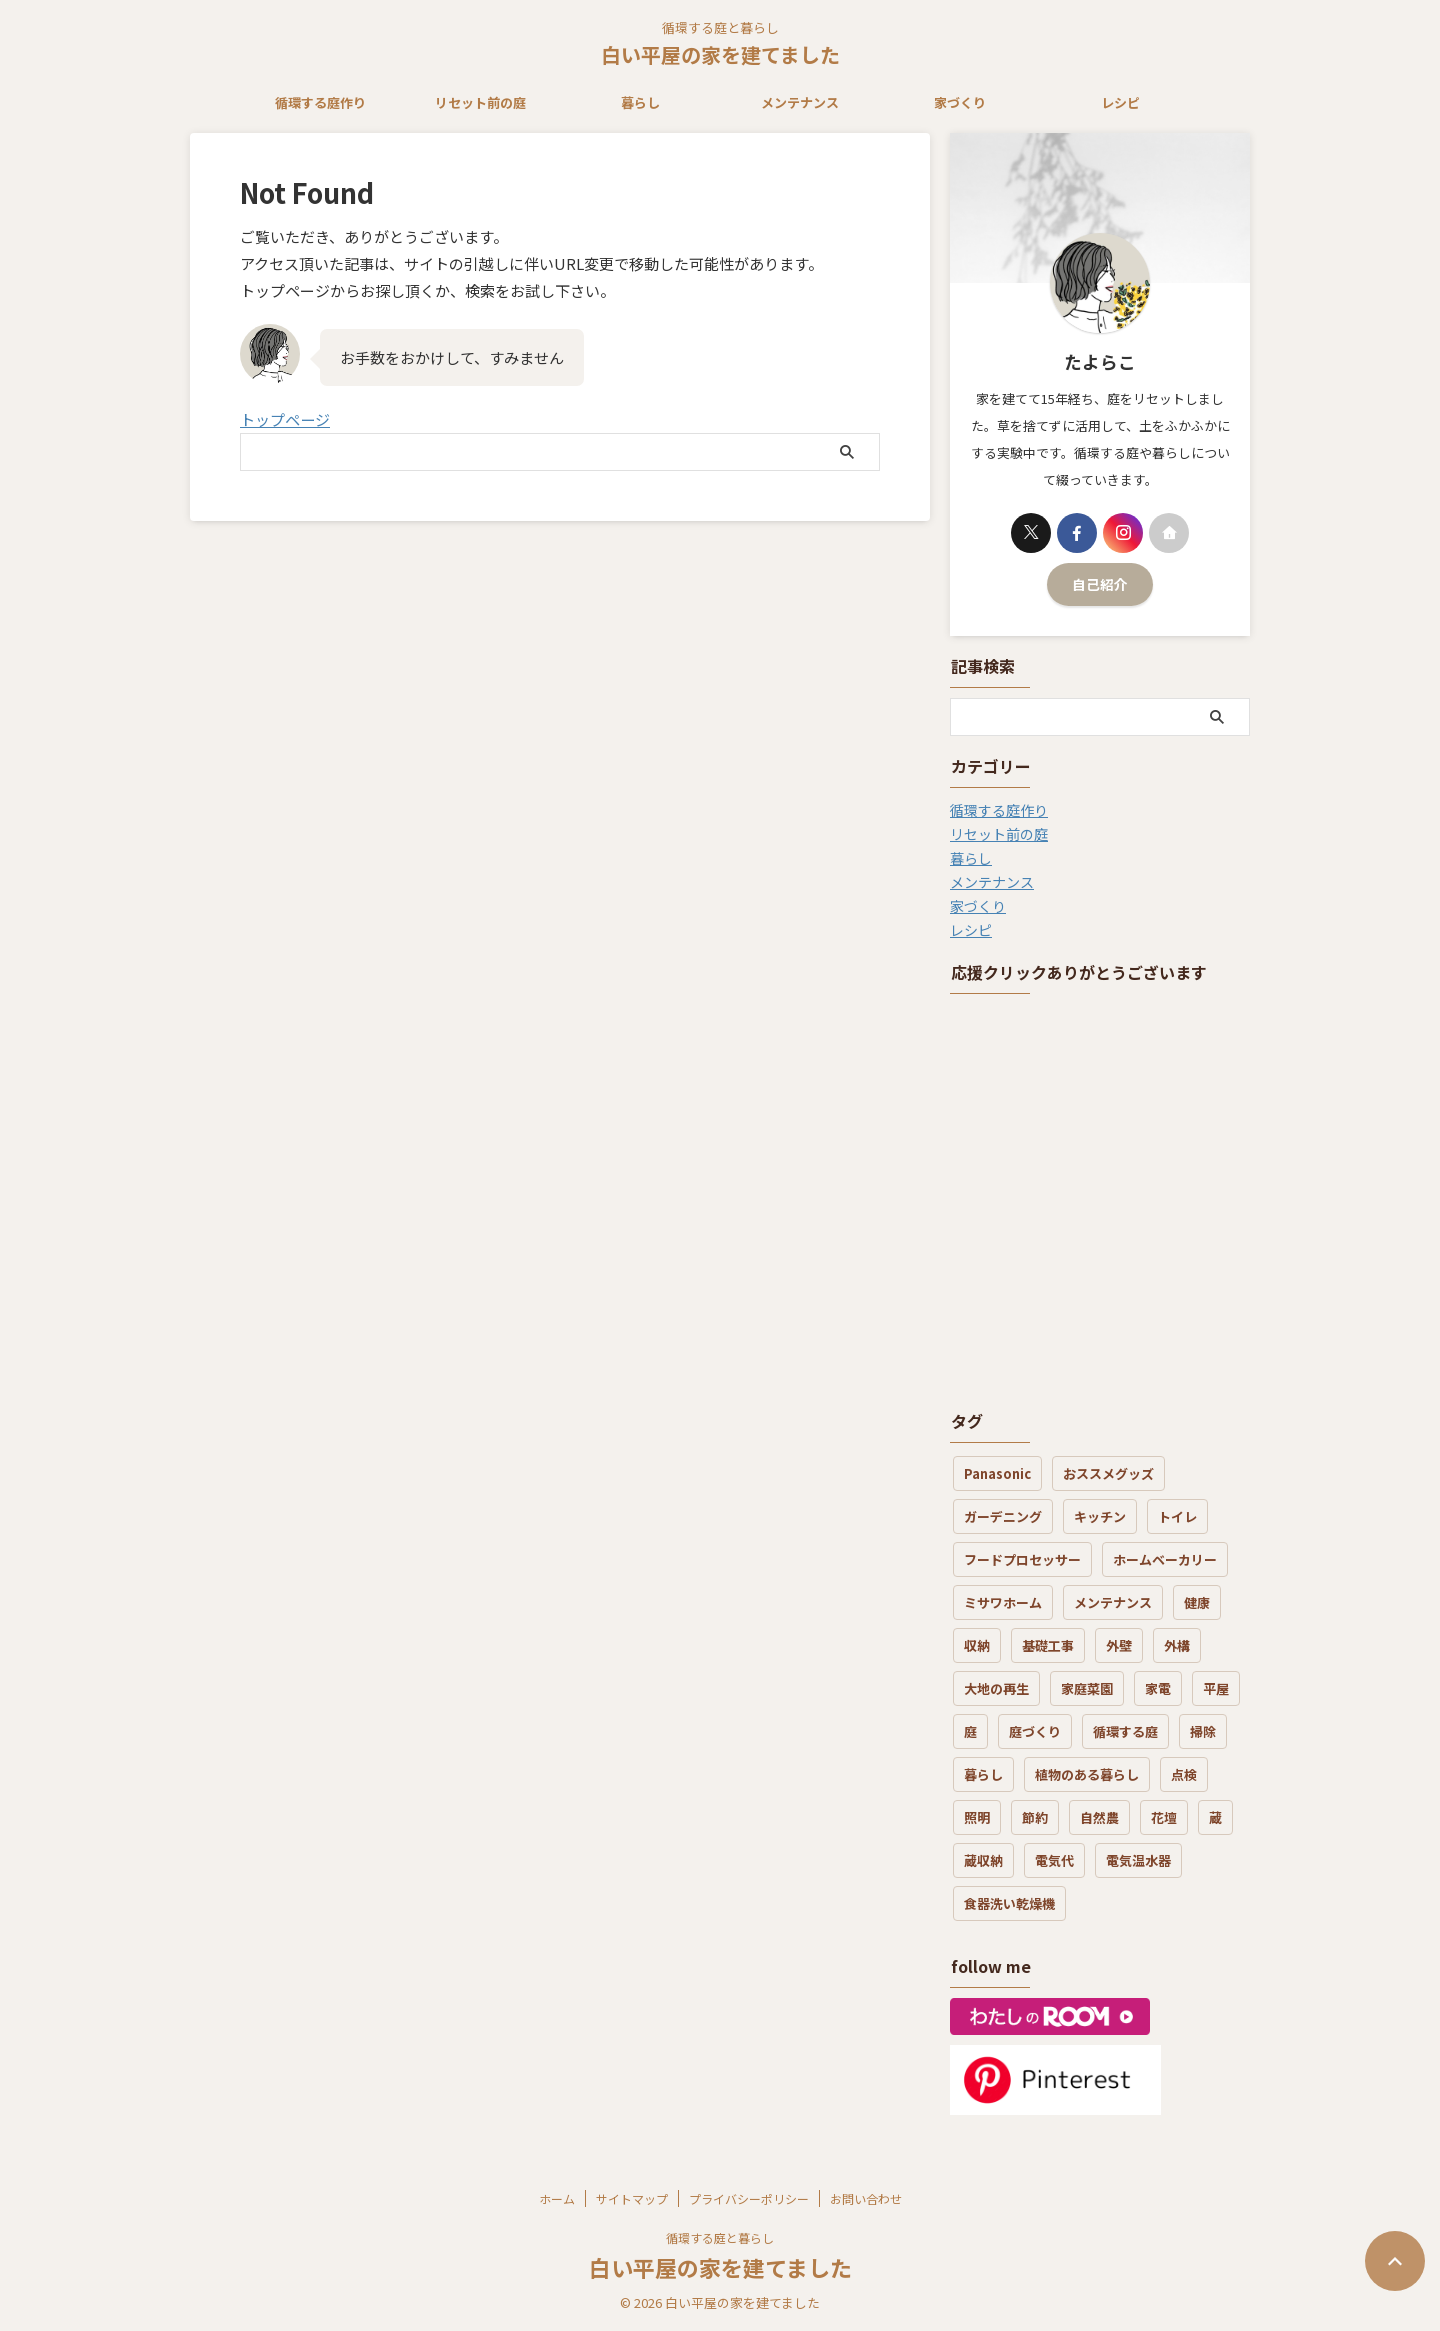 The image size is (1440, 2331). Describe the element at coordinates (480, 102) in the screenshot. I see `リセット前の庭` at that location.